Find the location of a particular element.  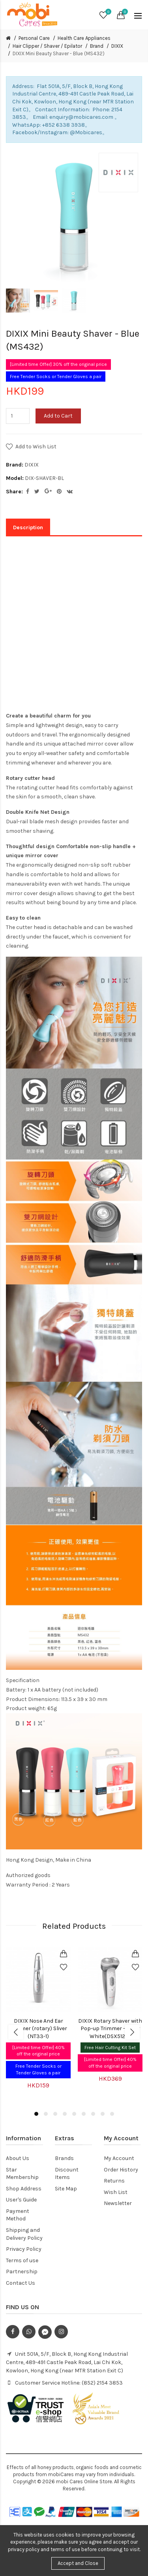

DIXIX Rotary Shaver with Pop-up Trimmer - Sliver White(DSX5120) is located at coordinates (110, 2029).